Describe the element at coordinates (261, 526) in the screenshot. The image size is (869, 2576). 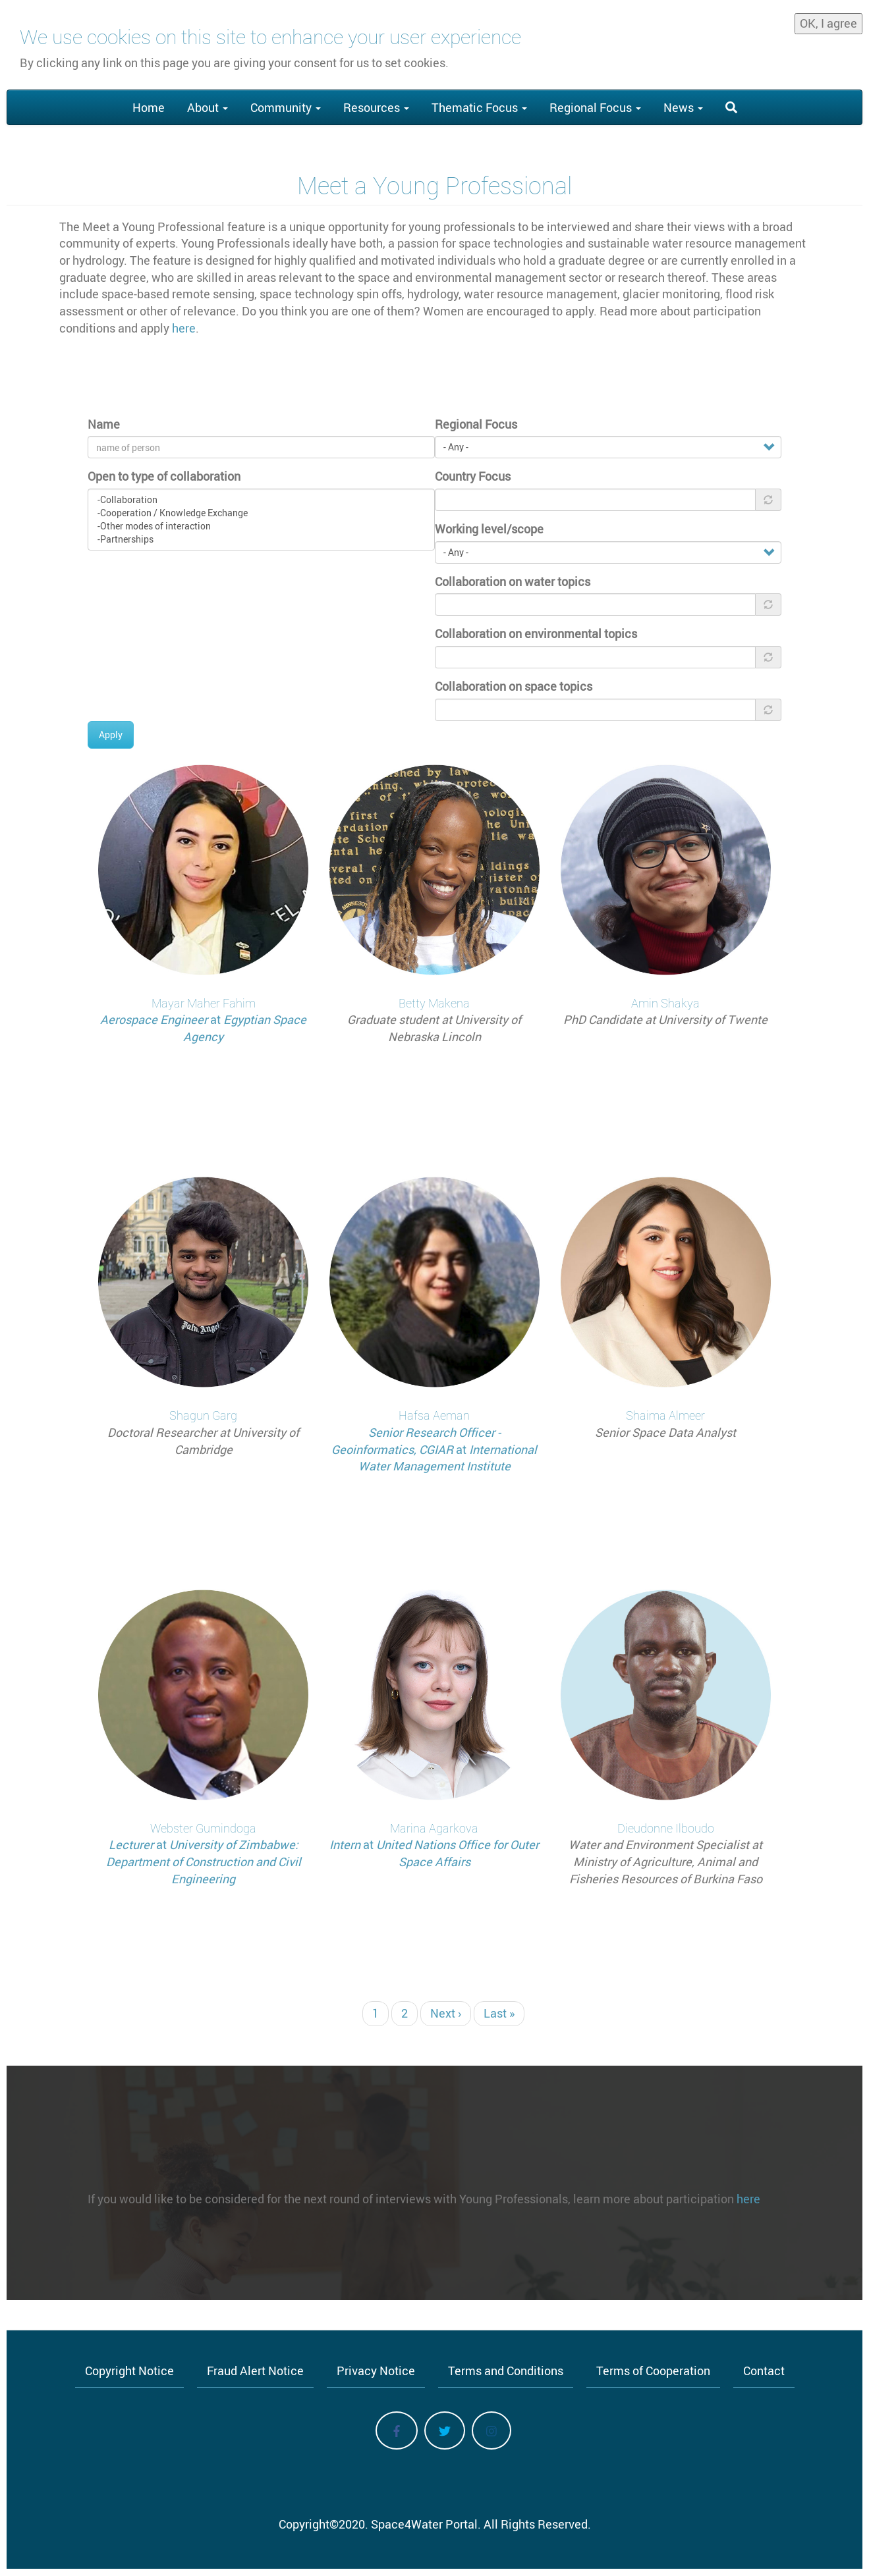
I see `-Other modes of interaction` at that location.